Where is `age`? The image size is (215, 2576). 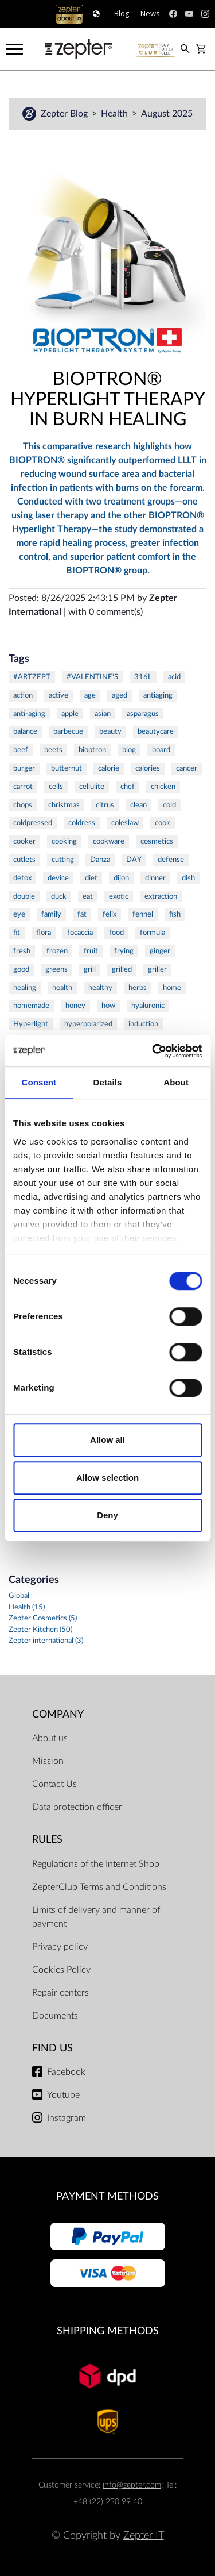
age is located at coordinates (90, 695).